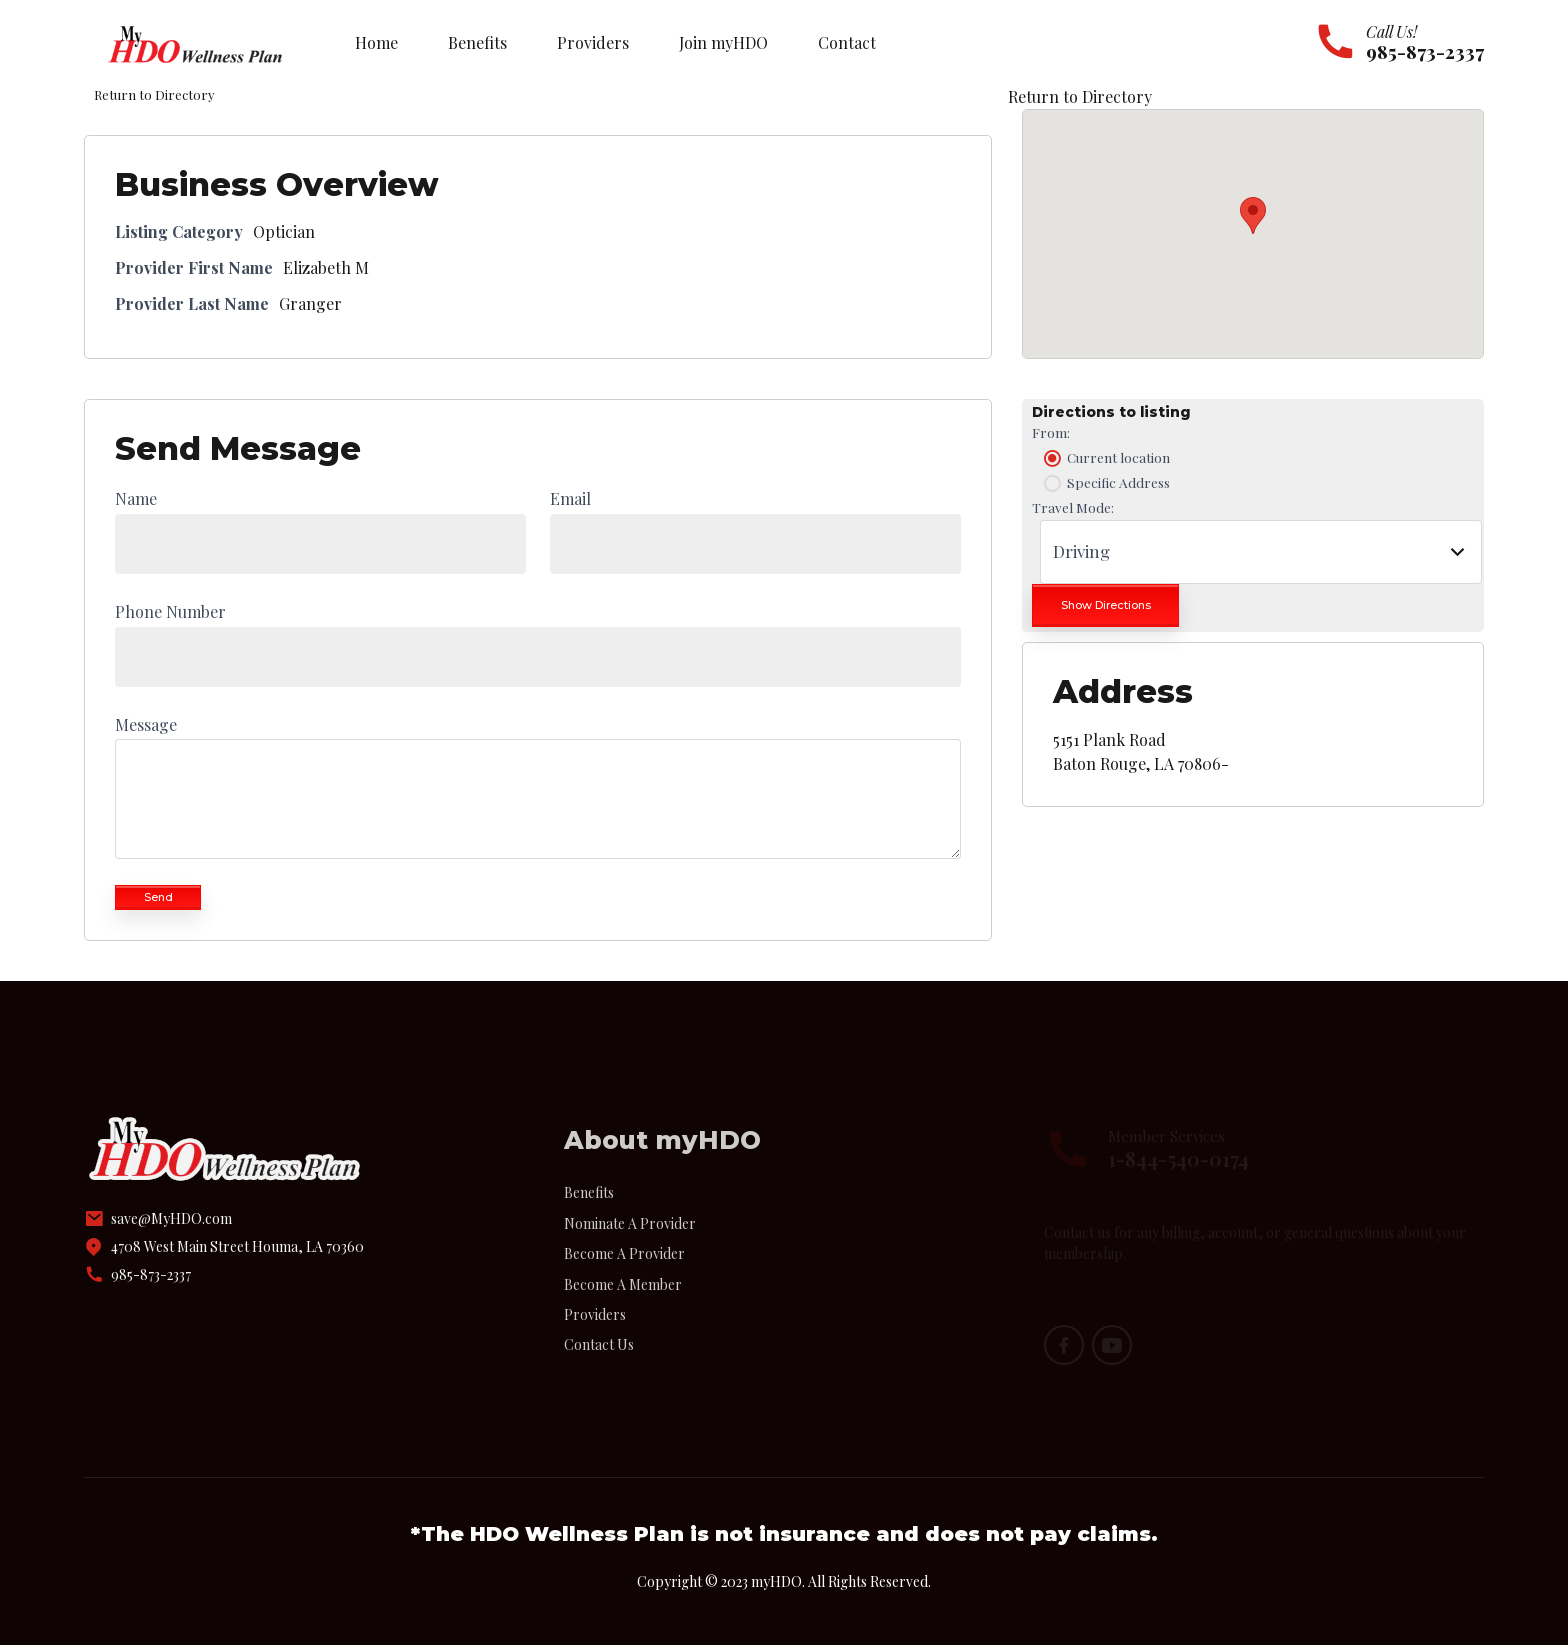 The height and width of the screenshot is (1645, 1568). I want to click on Travel Mode:, so click(1073, 507).